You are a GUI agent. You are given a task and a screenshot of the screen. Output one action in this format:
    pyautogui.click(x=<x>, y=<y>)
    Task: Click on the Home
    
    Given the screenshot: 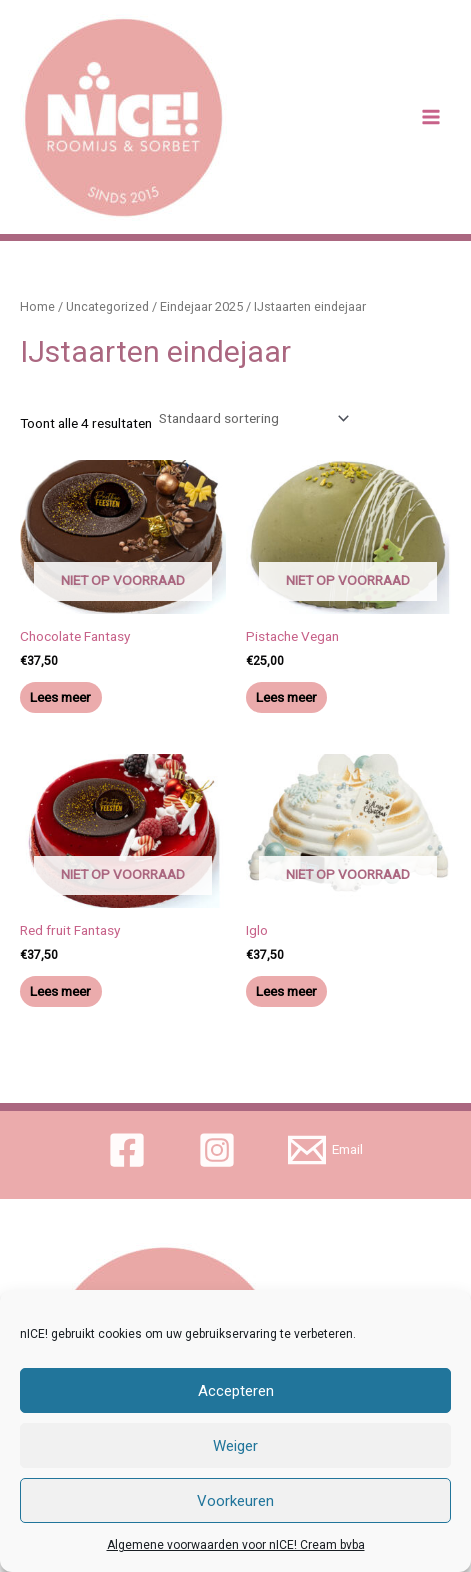 What is the action you would take?
    pyautogui.click(x=37, y=306)
    